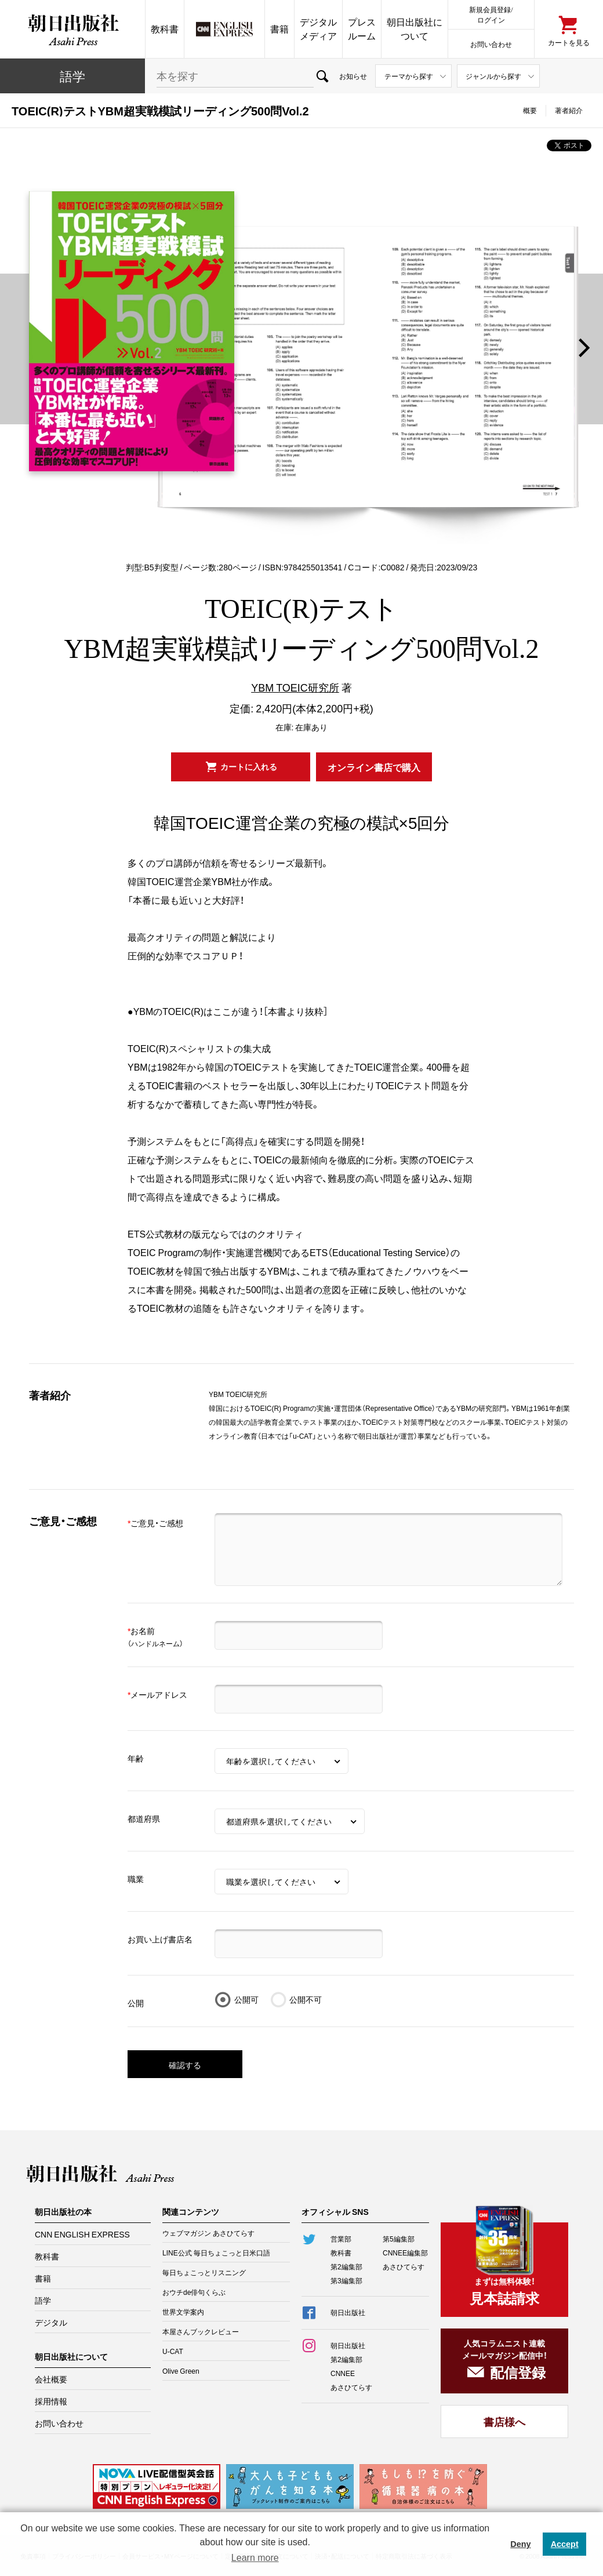 Image resolution: width=603 pixels, height=2576 pixels. I want to click on 公開可, so click(246, 1999).